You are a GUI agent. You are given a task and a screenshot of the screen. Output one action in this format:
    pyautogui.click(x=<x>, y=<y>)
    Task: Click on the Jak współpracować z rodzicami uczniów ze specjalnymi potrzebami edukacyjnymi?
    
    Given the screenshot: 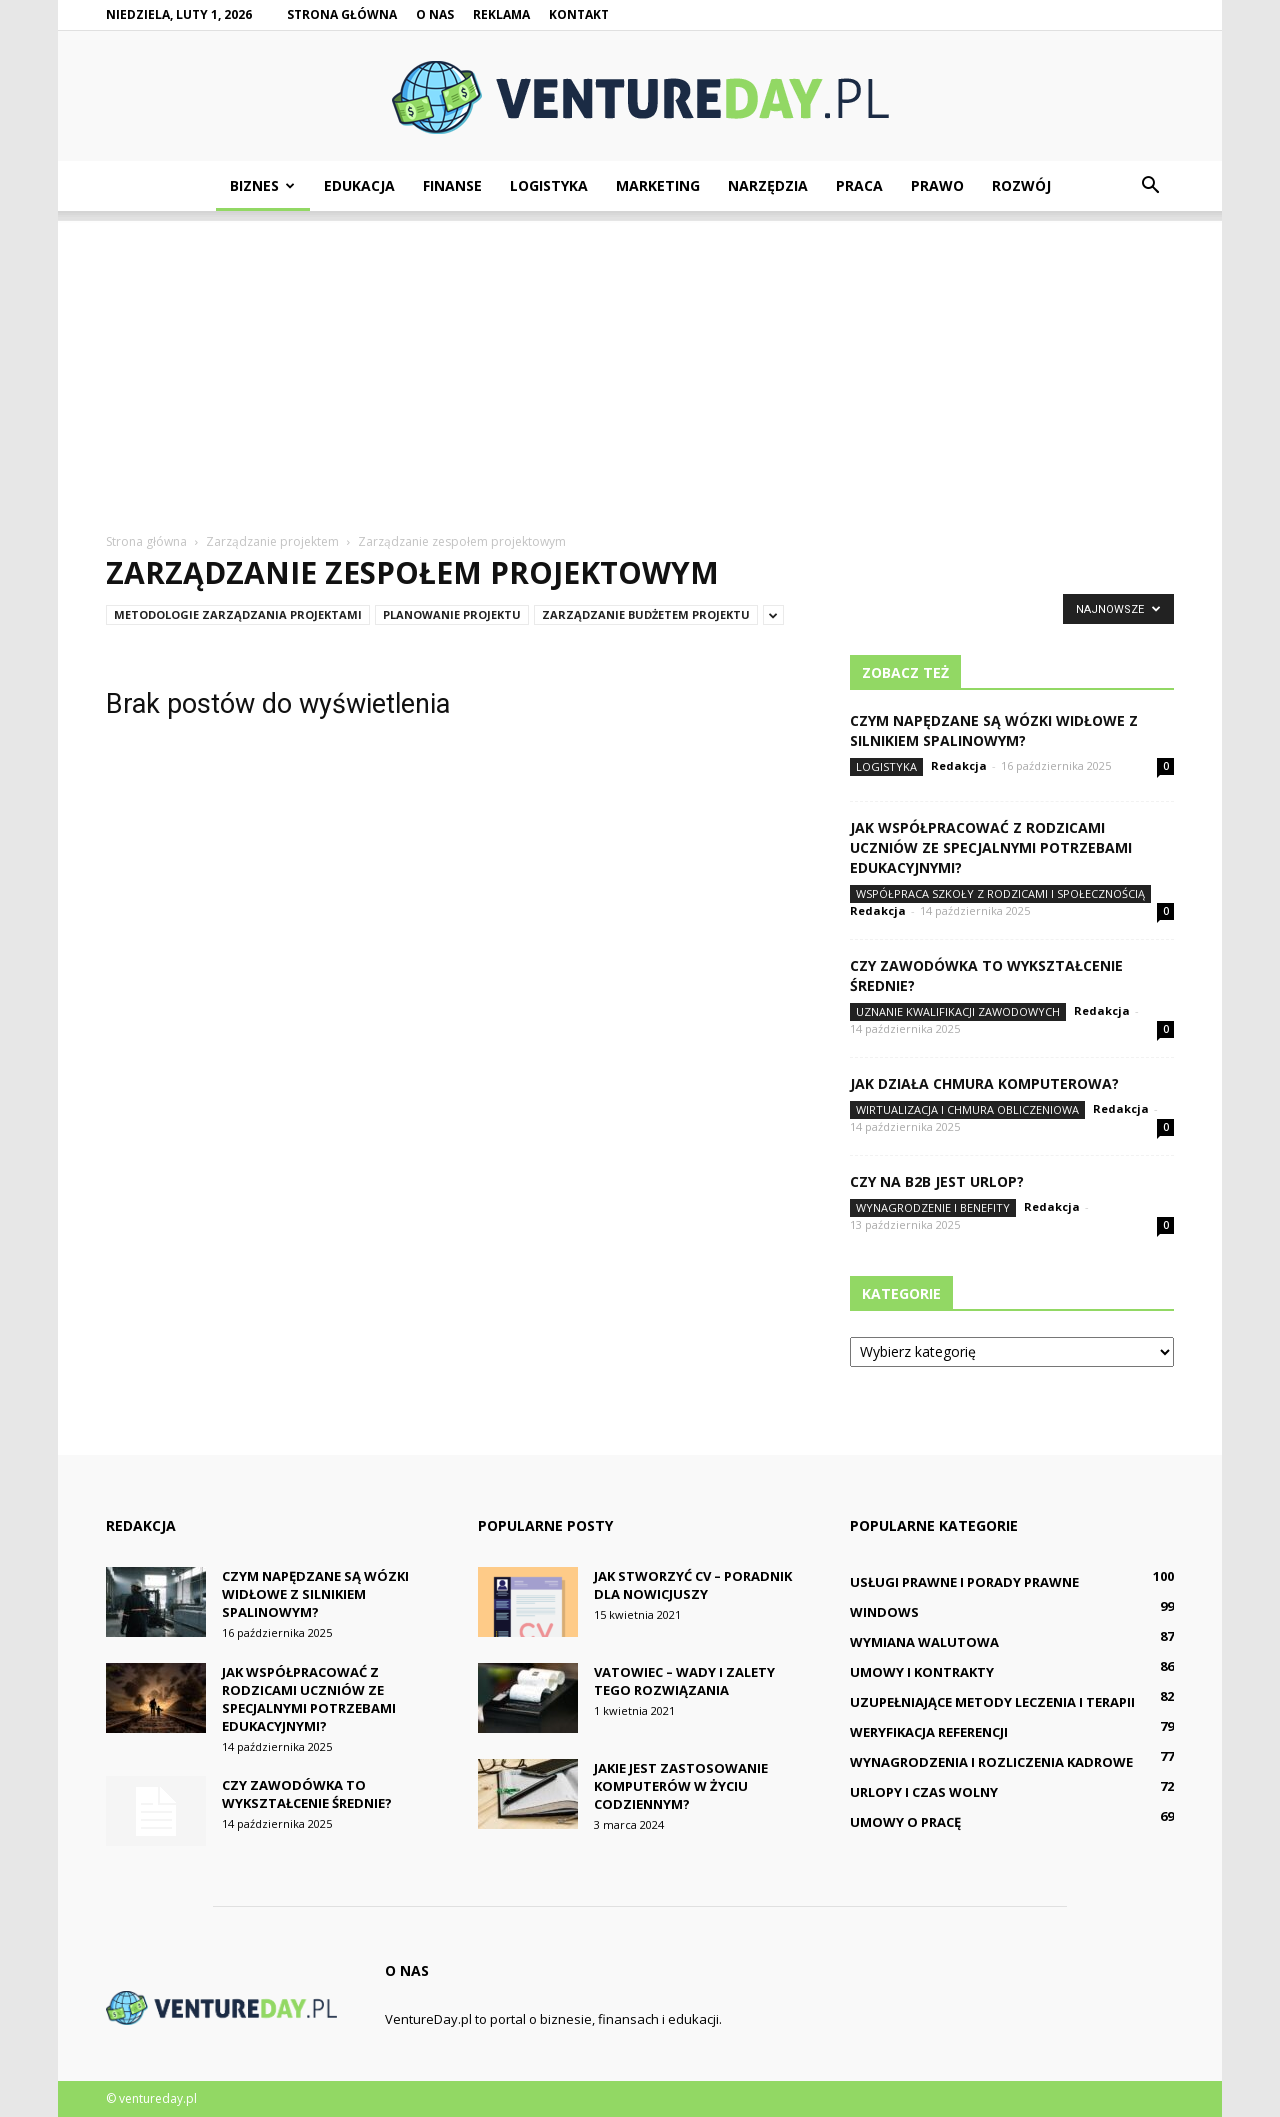 What is the action you would take?
    pyautogui.click(x=991, y=847)
    